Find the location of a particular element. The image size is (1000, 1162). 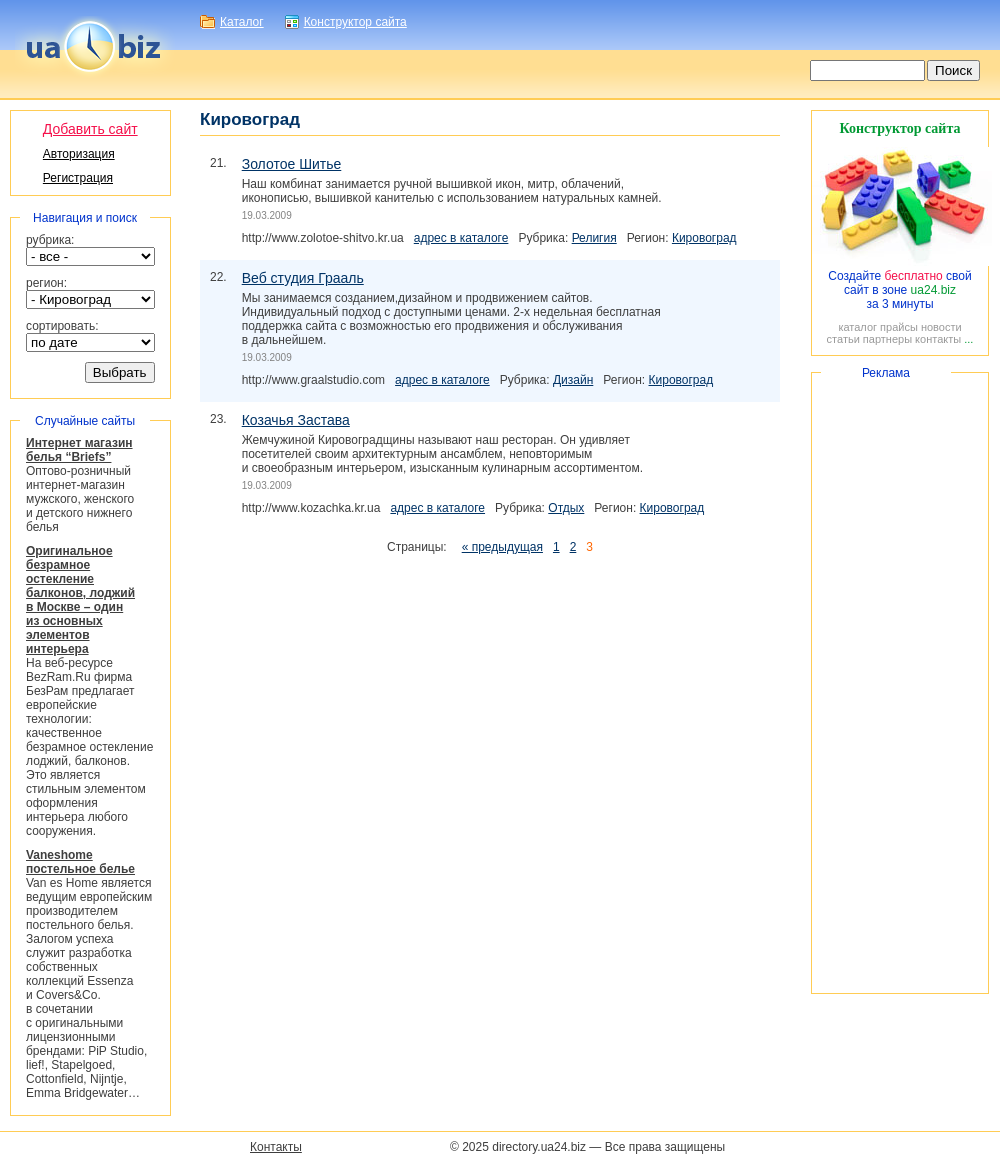

Кировоград is located at coordinates (704, 238).